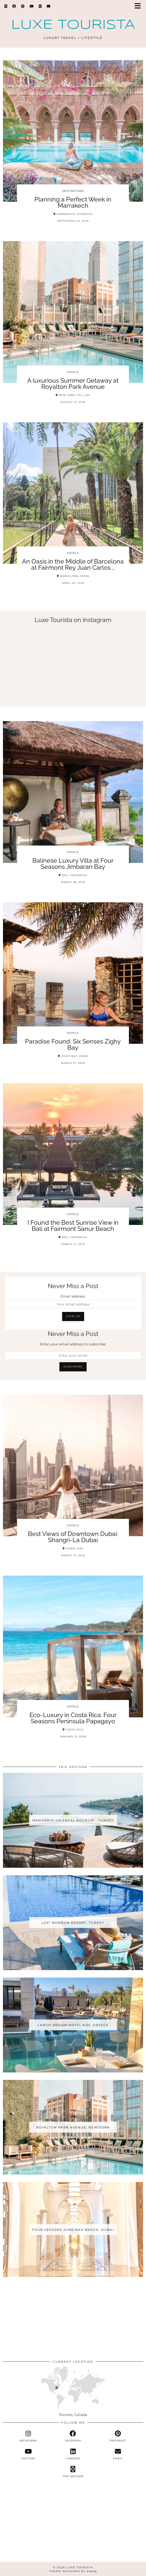 This screenshot has height=2576, width=146. Describe the element at coordinates (40, 6) in the screenshot. I see `[tripadvisor]` at that location.